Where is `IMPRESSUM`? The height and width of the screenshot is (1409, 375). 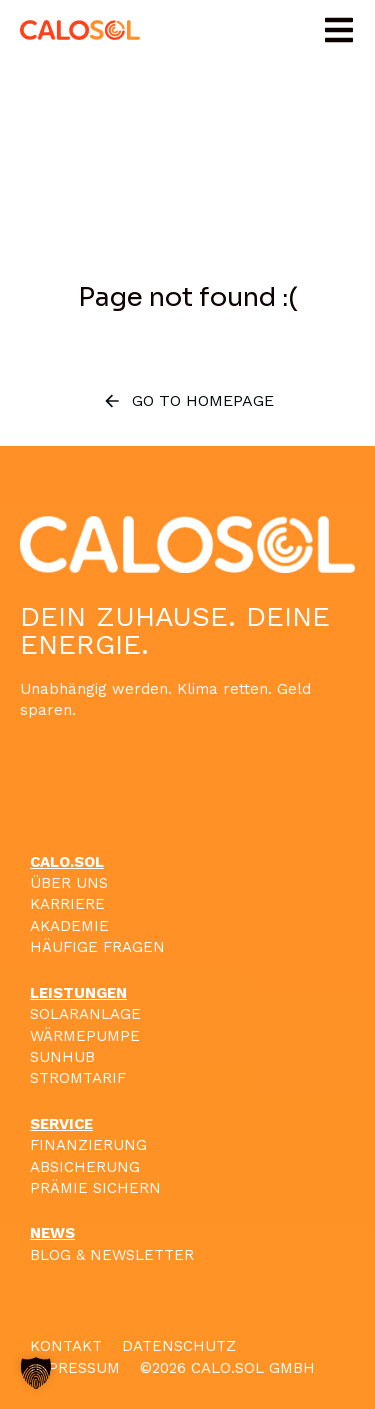 IMPRESSUM is located at coordinates (75, 1368).